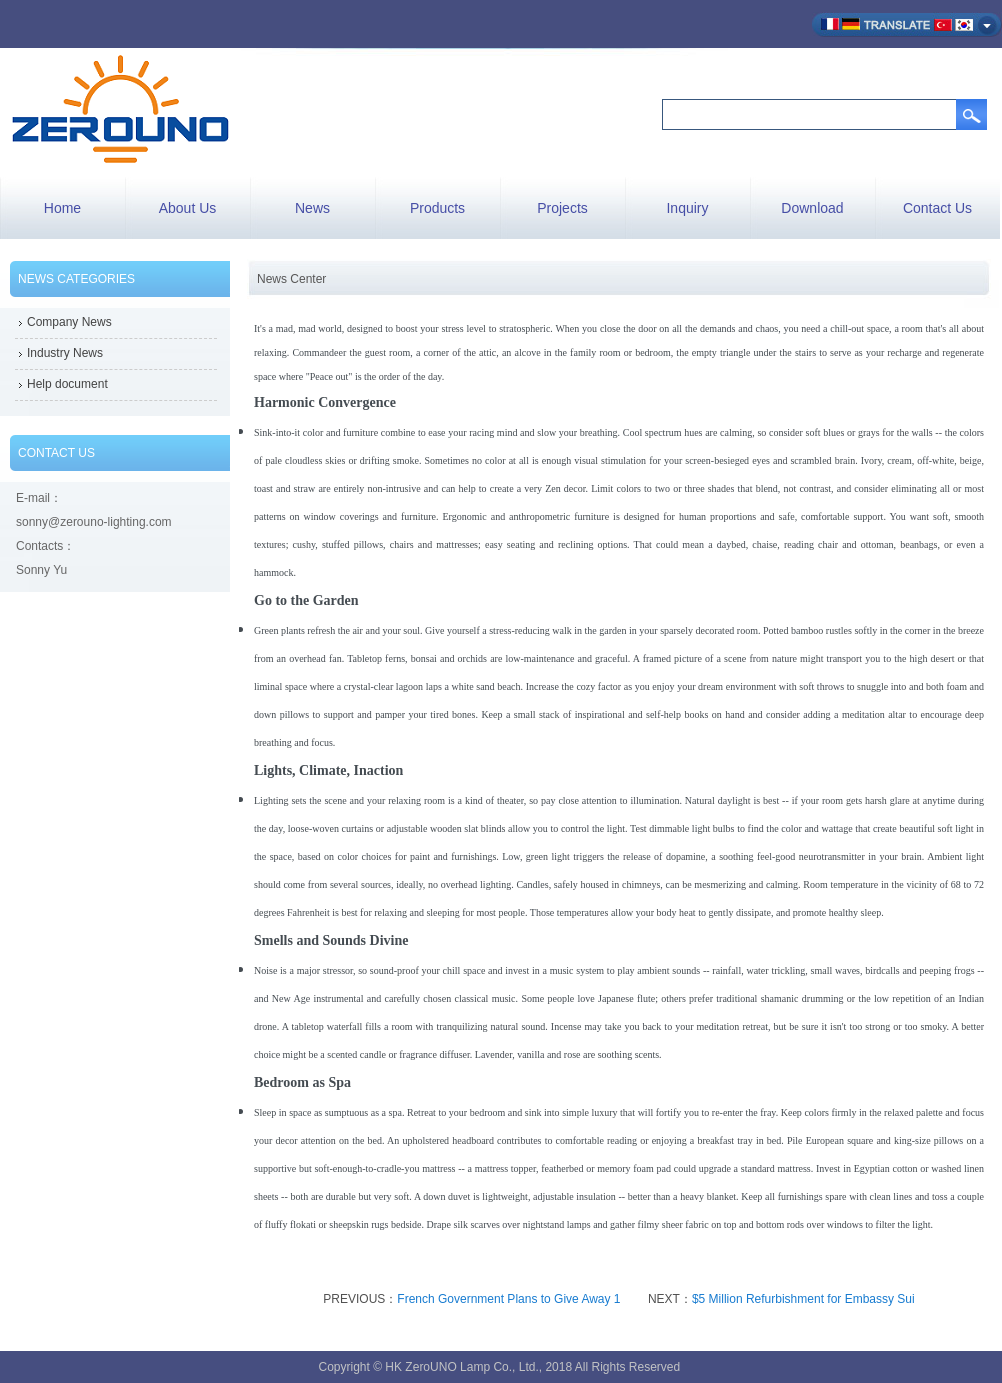 The image size is (1002, 1383). Describe the element at coordinates (291, 279) in the screenshot. I see `News Center` at that location.